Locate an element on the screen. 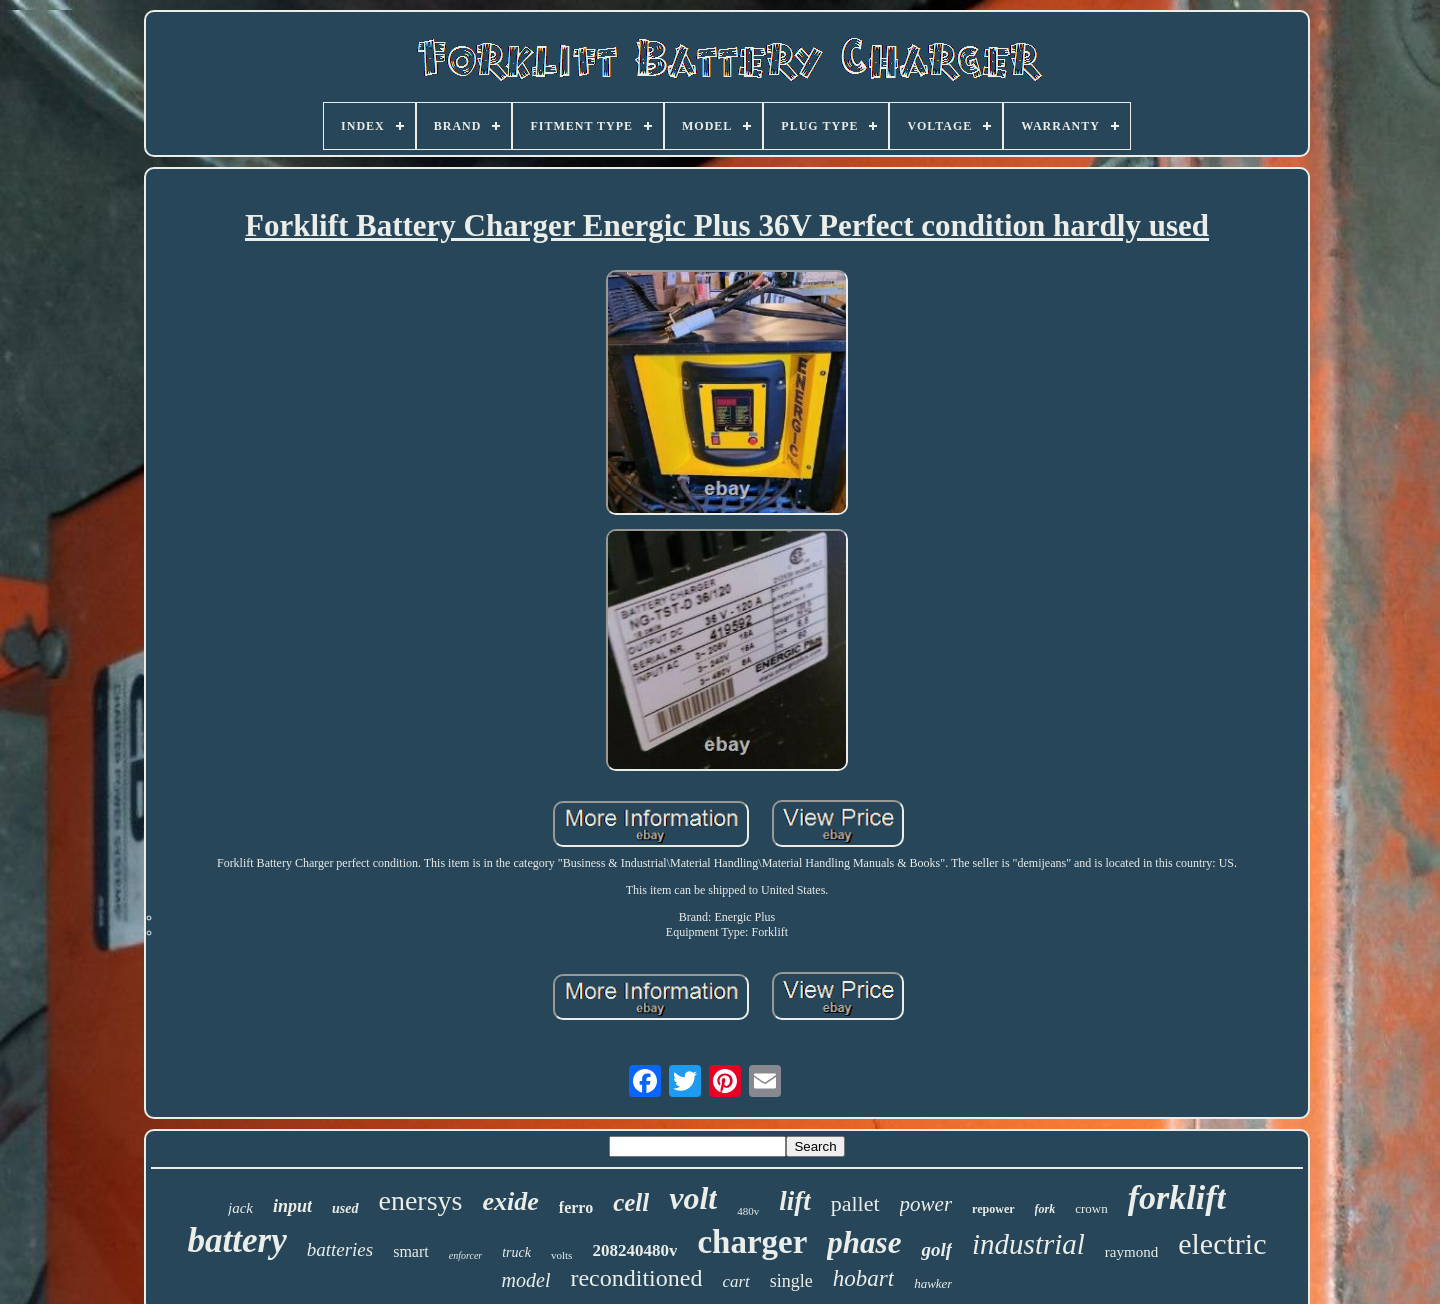 The image size is (1440, 1304). volts is located at coordinates (561, 1255).